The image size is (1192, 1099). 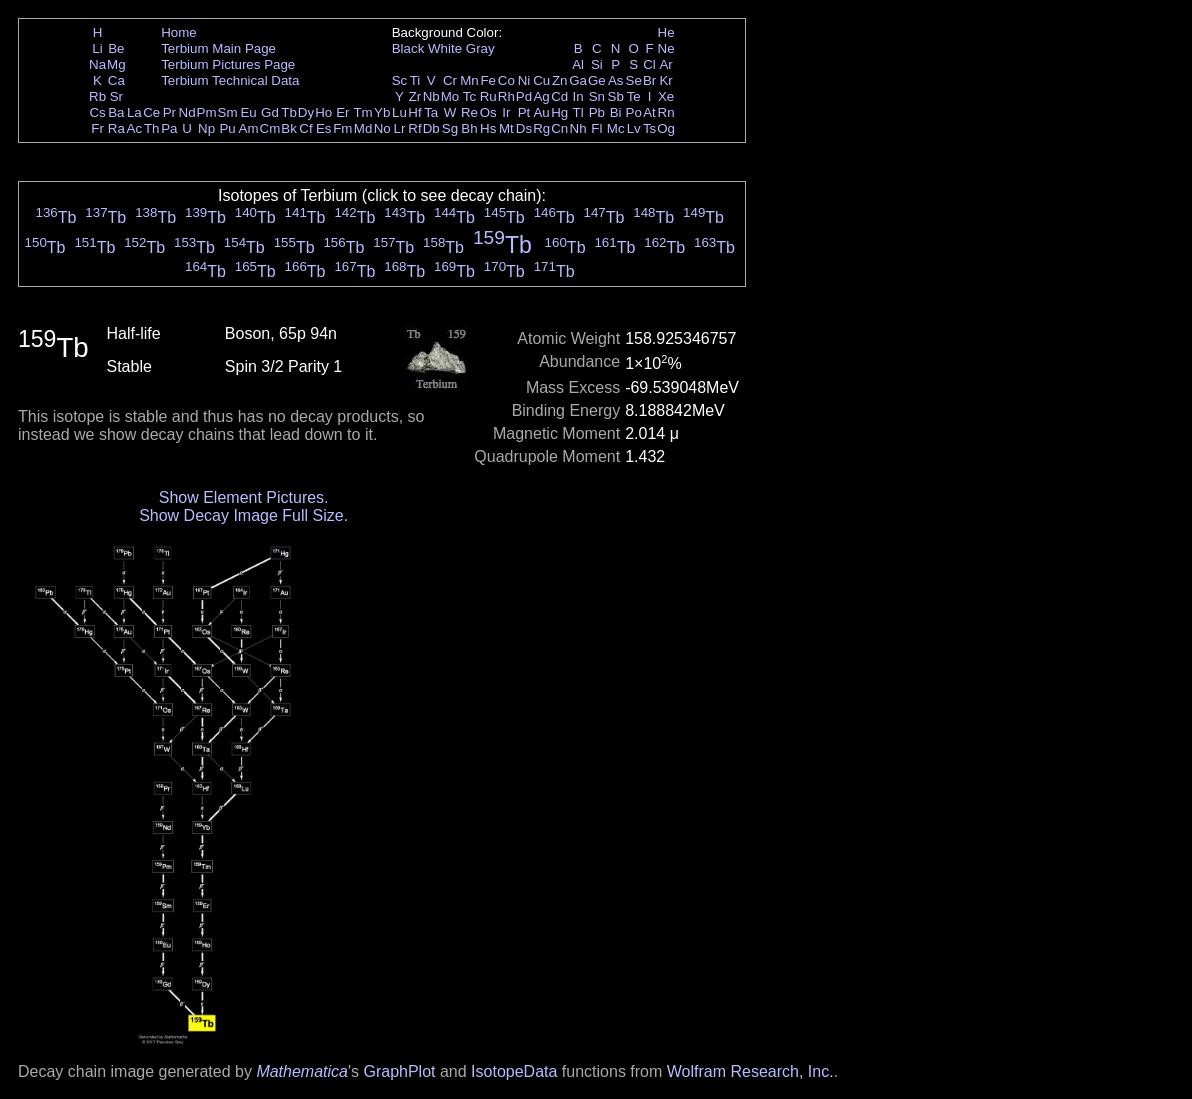 I want to click on Ge, so click(x=597, y=80).